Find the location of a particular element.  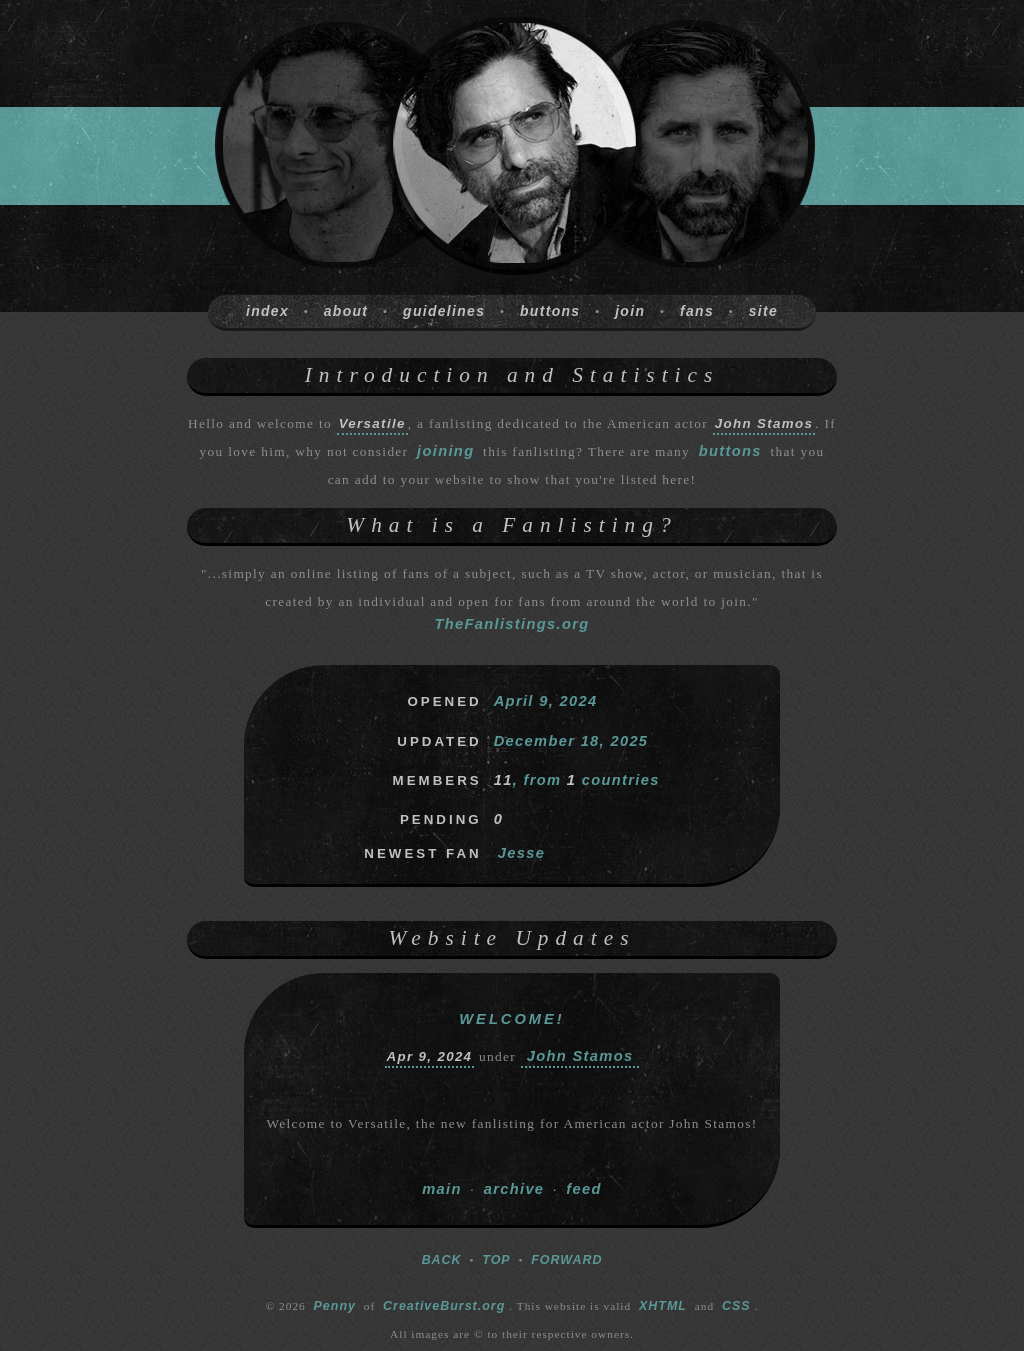

fans is located at coordinates (697, 311).